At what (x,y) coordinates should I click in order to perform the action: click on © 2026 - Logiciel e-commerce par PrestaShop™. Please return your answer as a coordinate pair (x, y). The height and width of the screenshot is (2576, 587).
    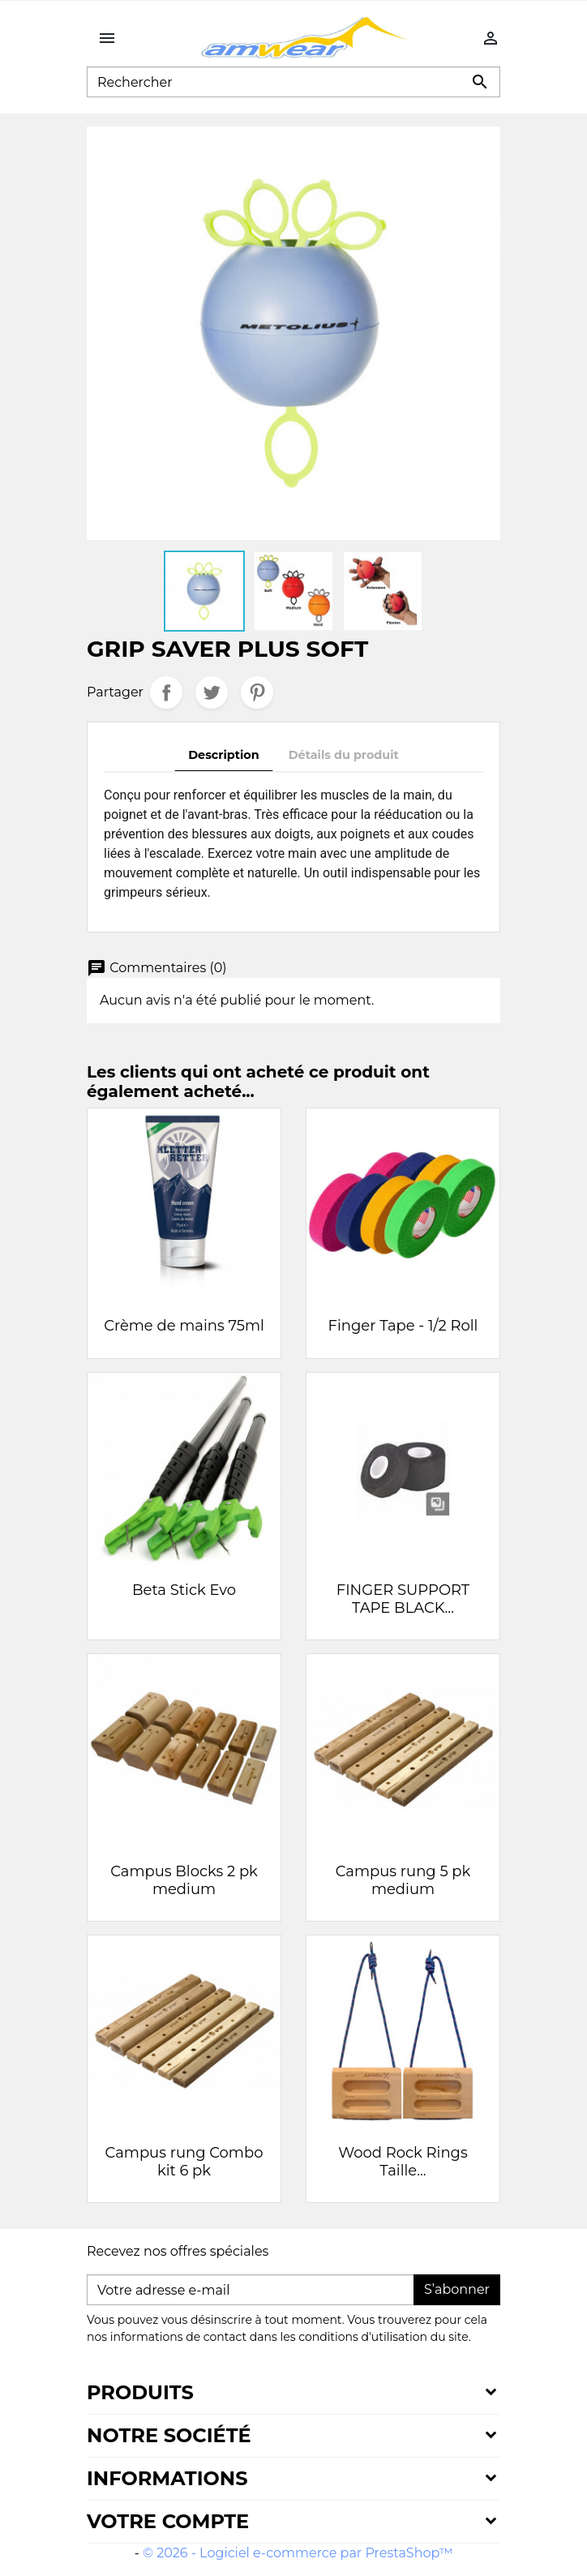
    Looking at the image, I should click on (297, 2553).